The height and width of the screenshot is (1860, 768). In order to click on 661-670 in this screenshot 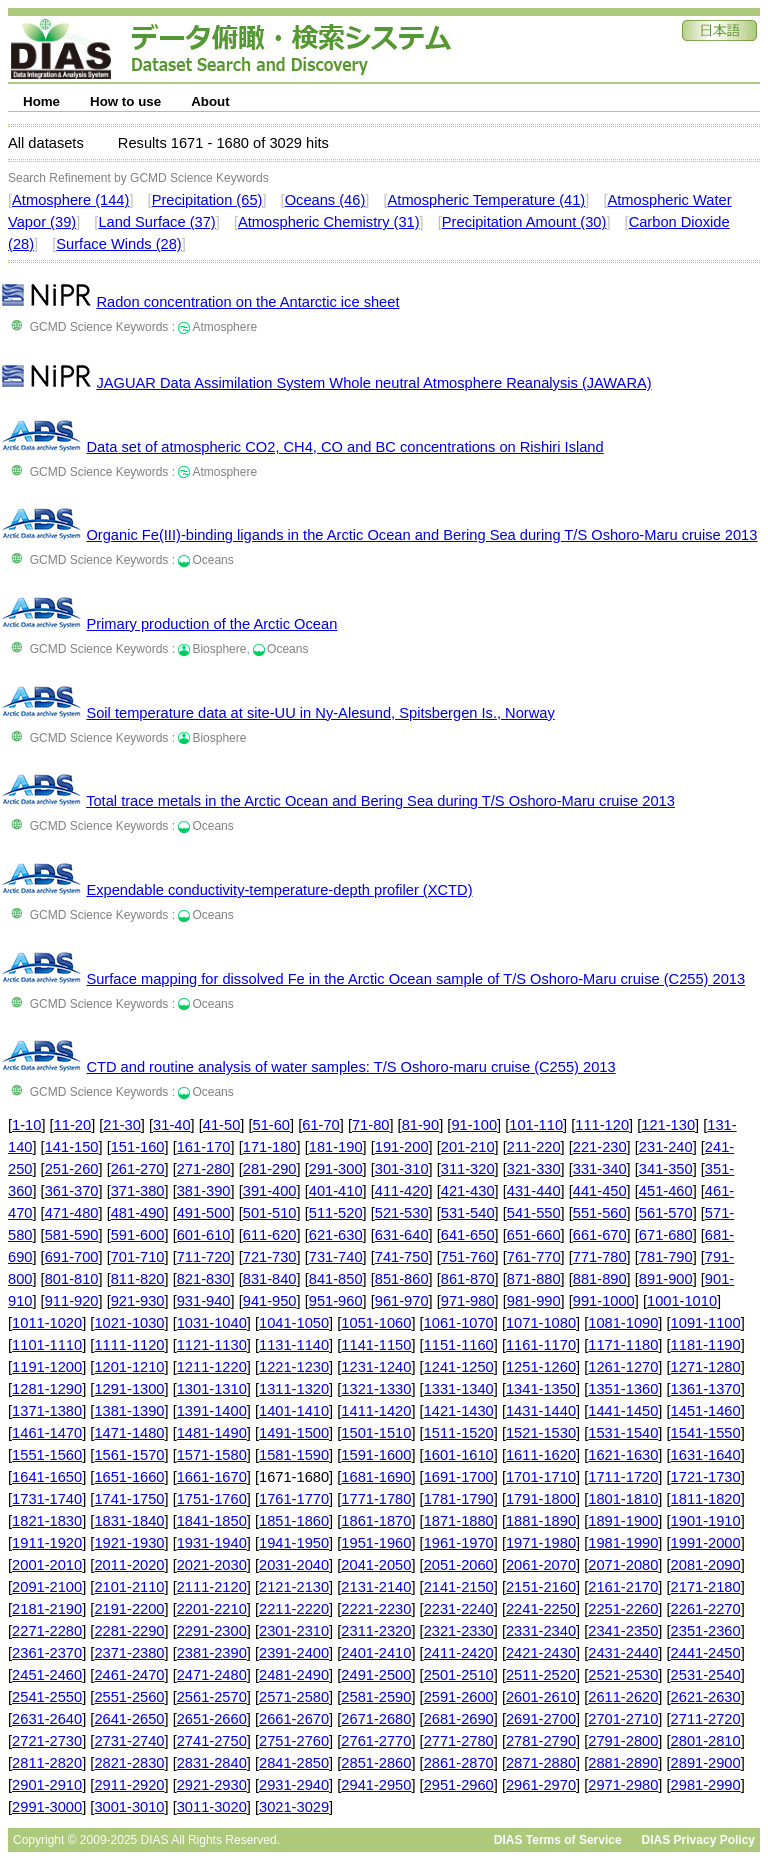, I will do `click(600, 1235)`.